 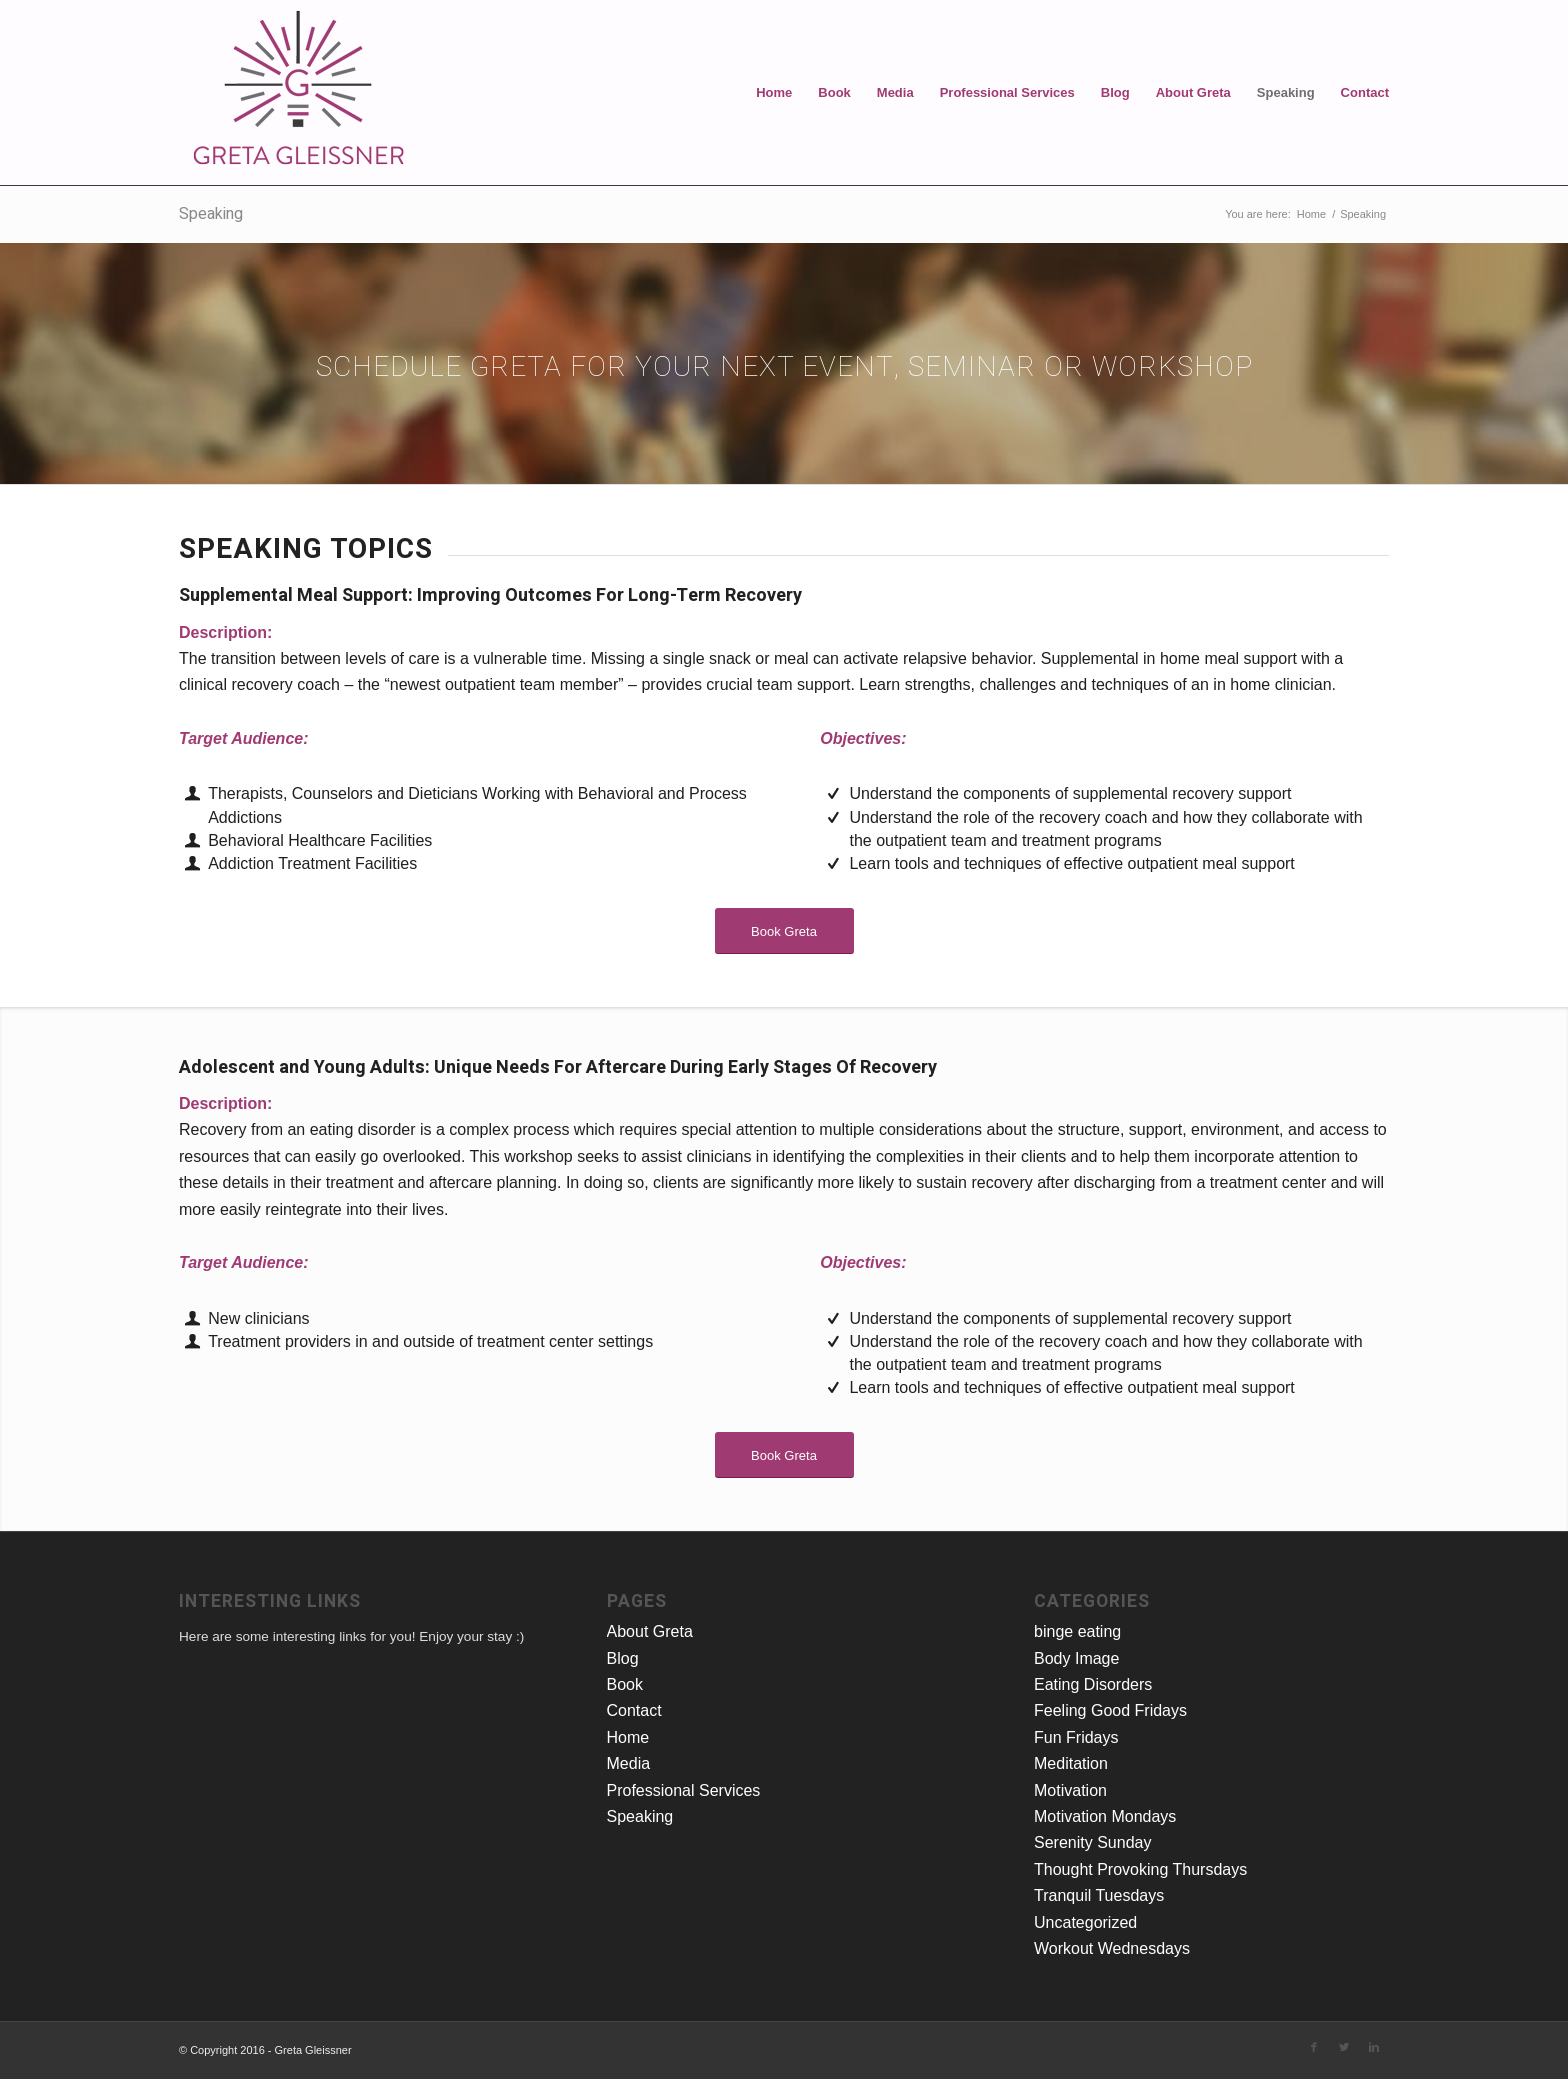 I want to click on Feeling Good Fridays, so click(x=1110, y=1710).